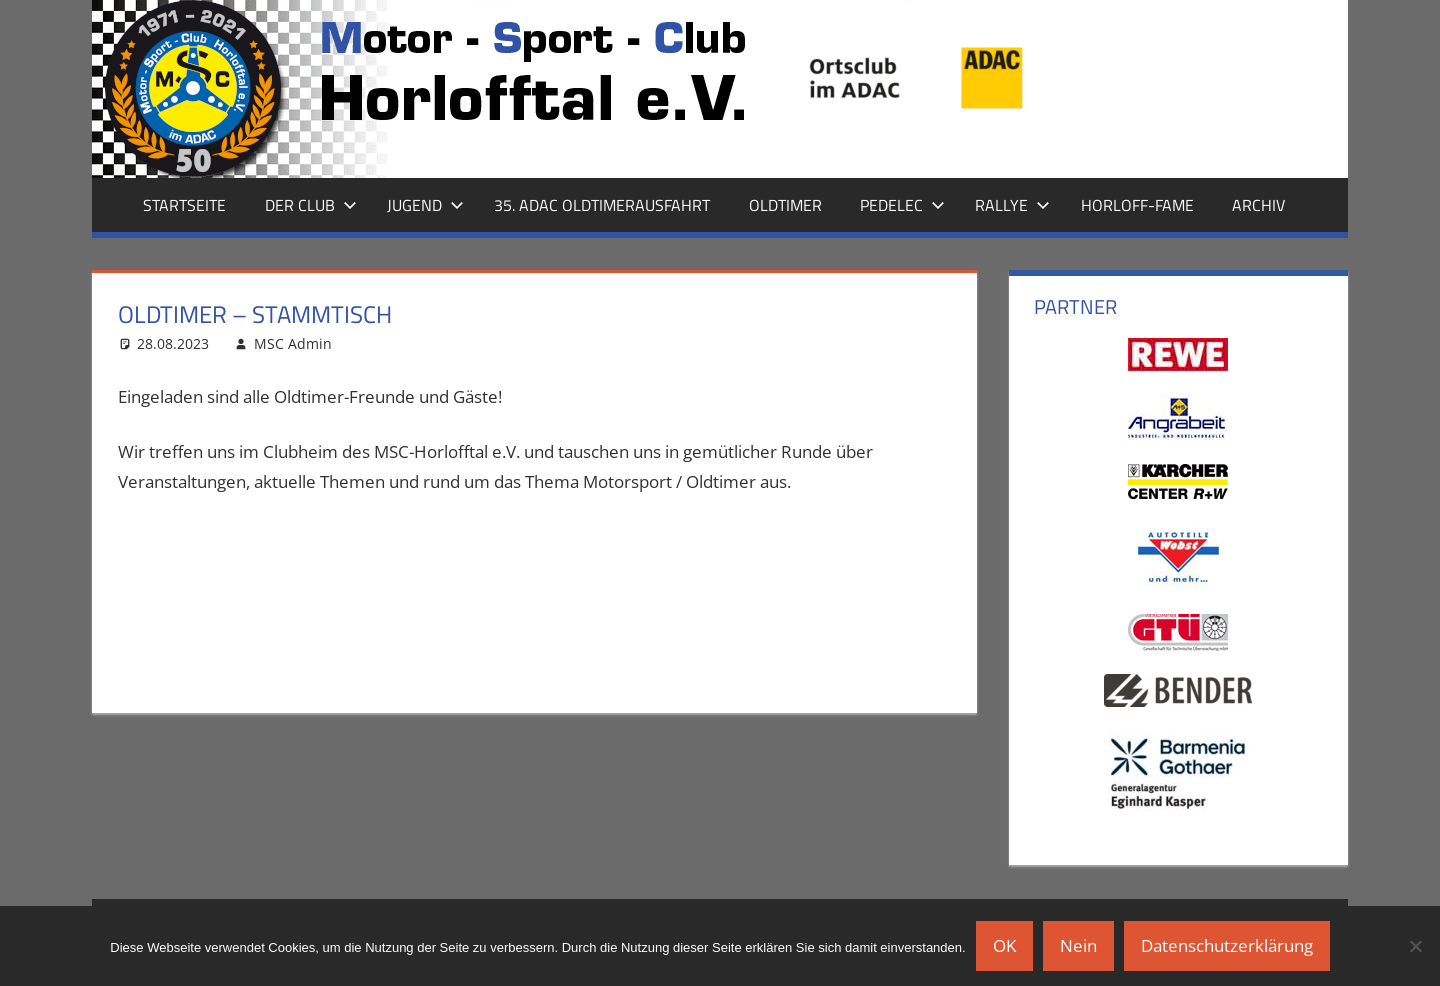  What do you see at coordinates (1137, 205) in the screenshot?
I see `Horloff-Fame` at bounding box center [1137, 205].